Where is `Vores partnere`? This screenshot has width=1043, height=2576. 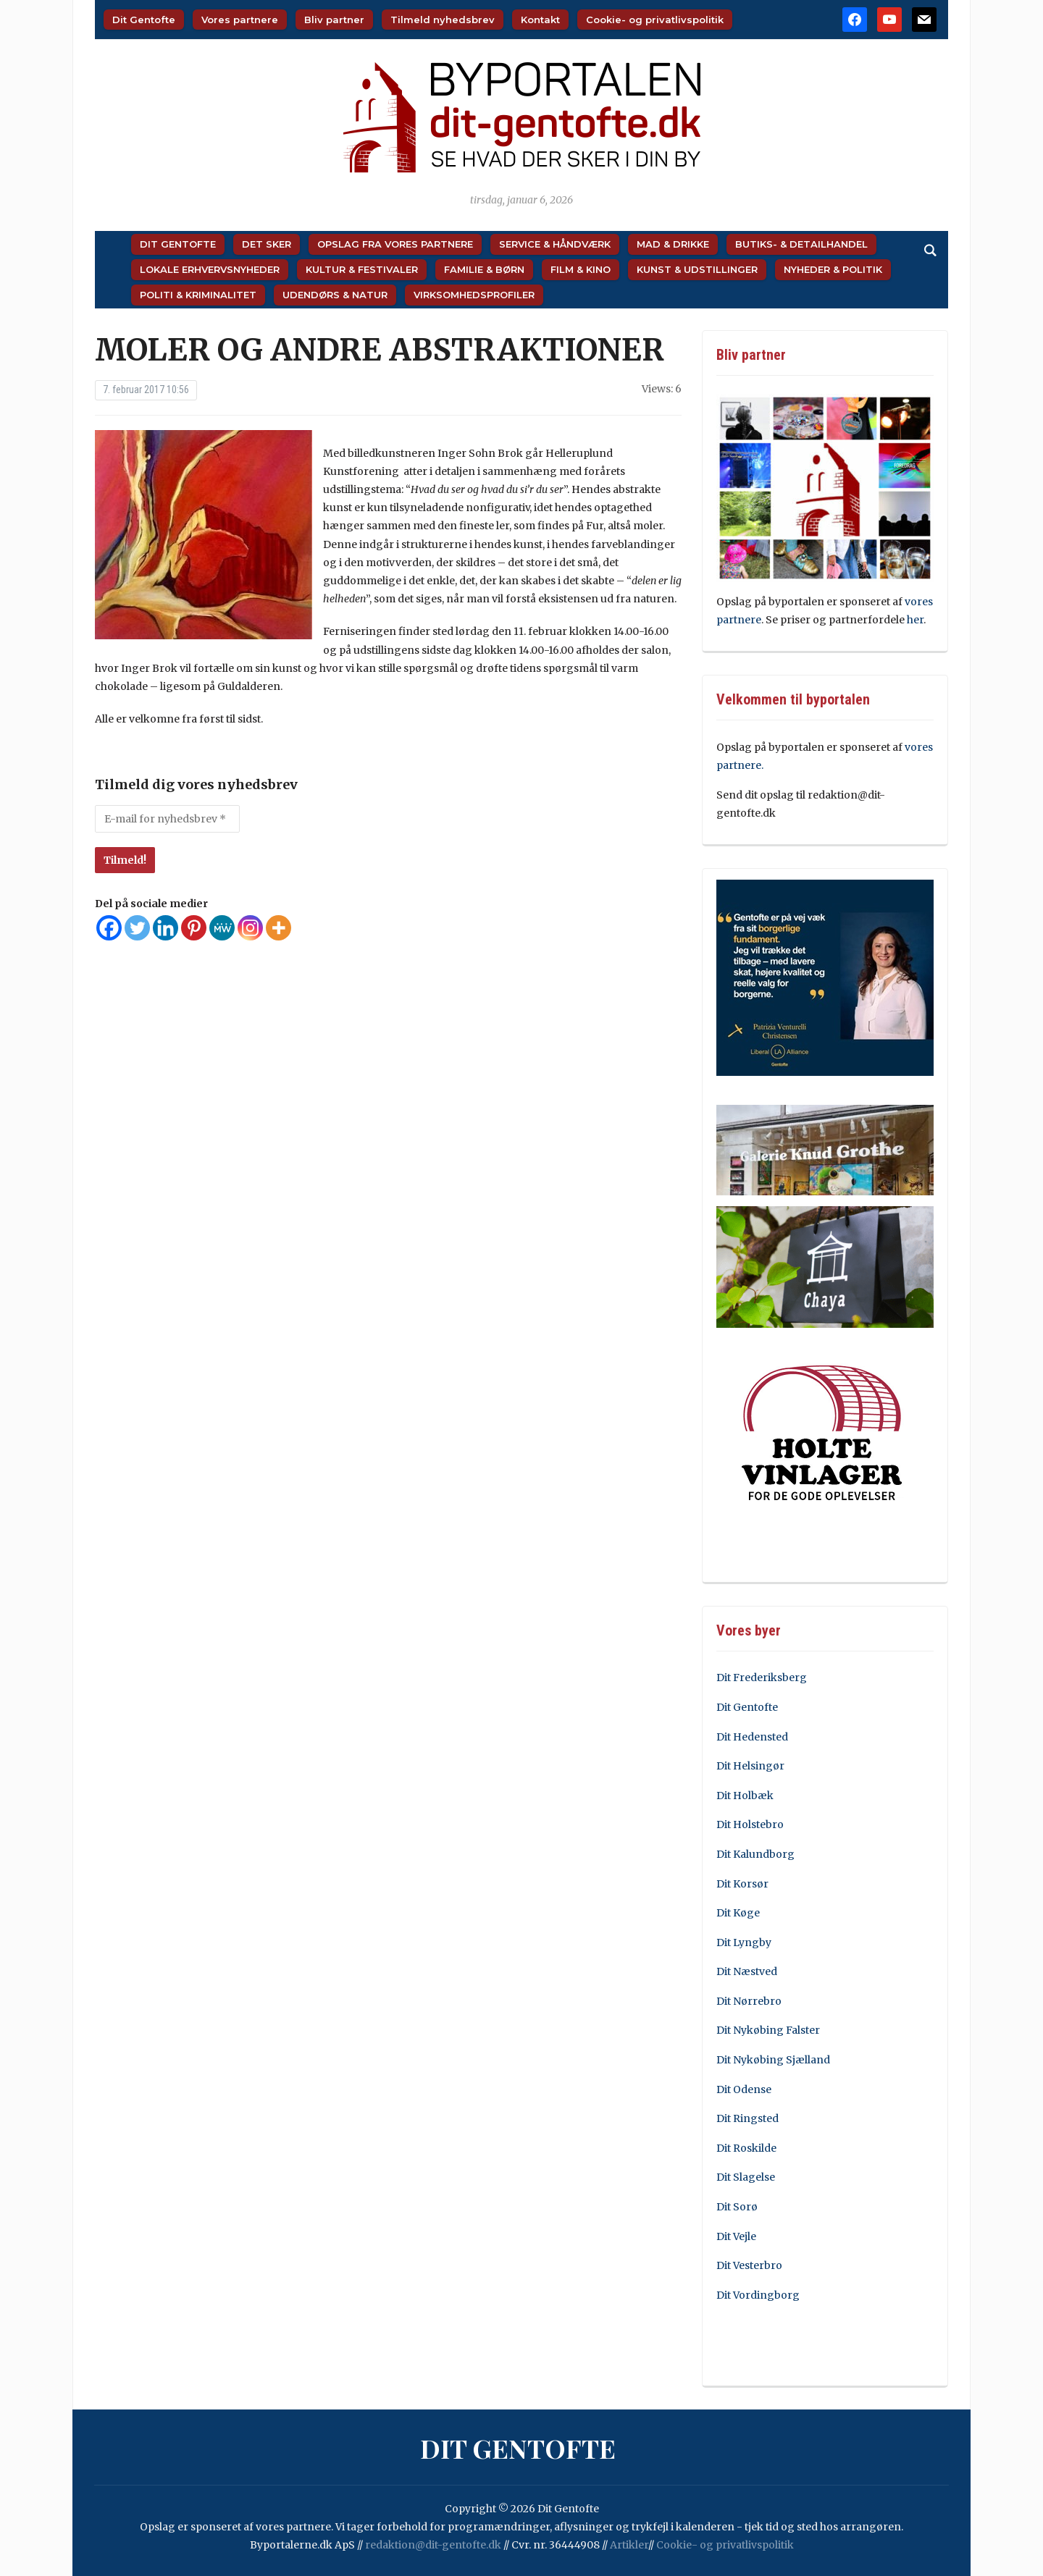 Vores partnere is located at coordinates (239, 19).